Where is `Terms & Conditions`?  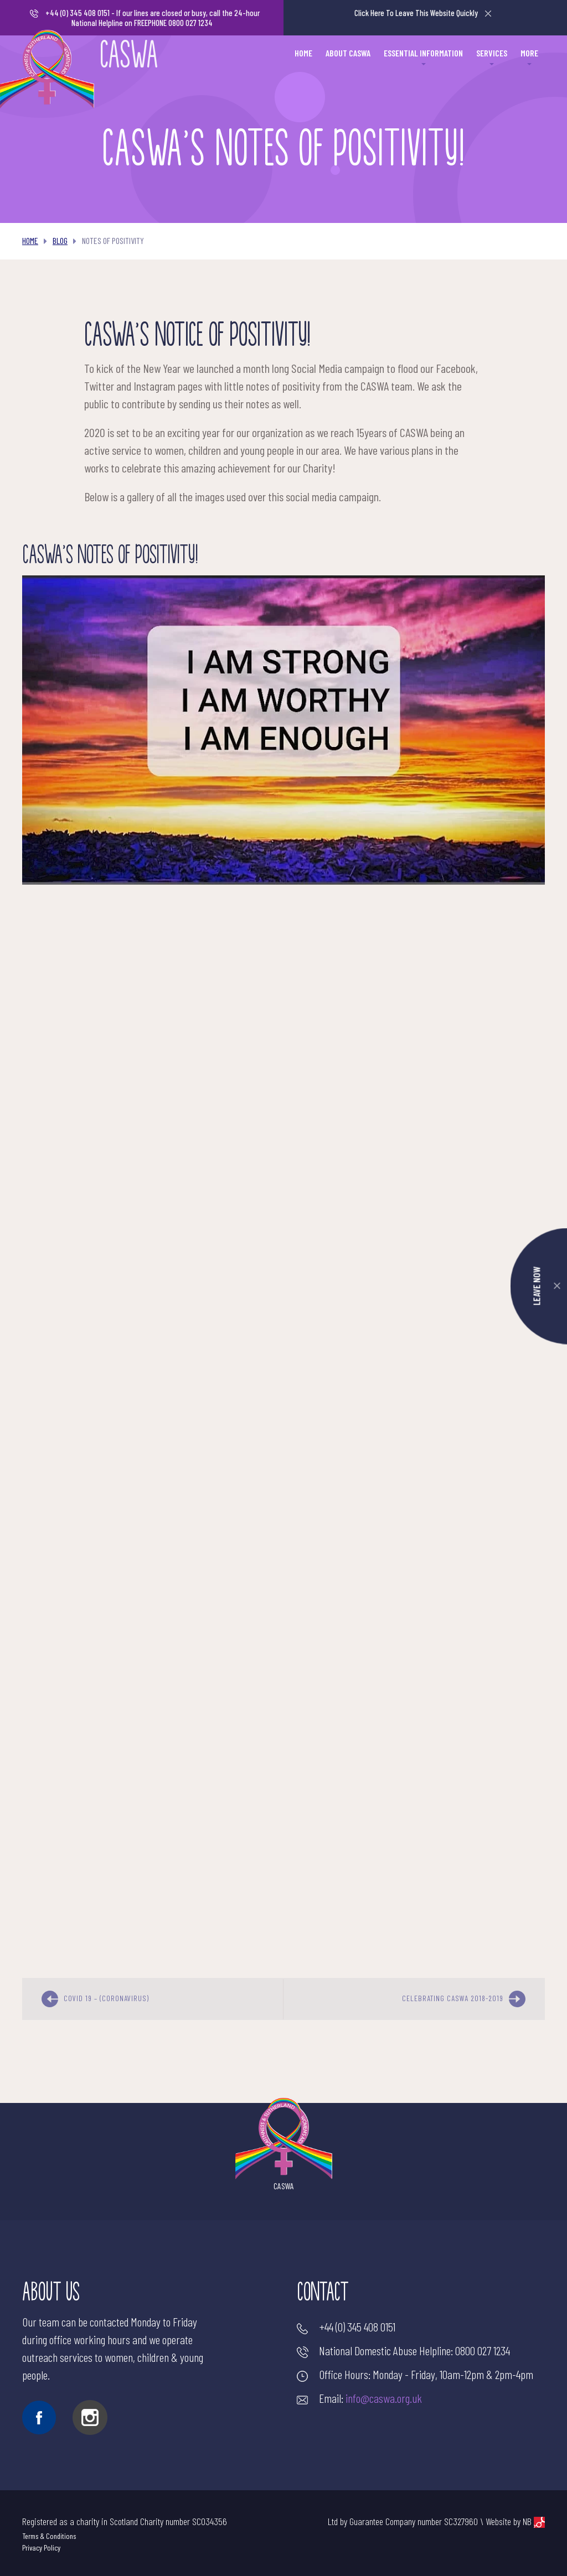
Terms & Conditions is located at coordinates (49, 2536).